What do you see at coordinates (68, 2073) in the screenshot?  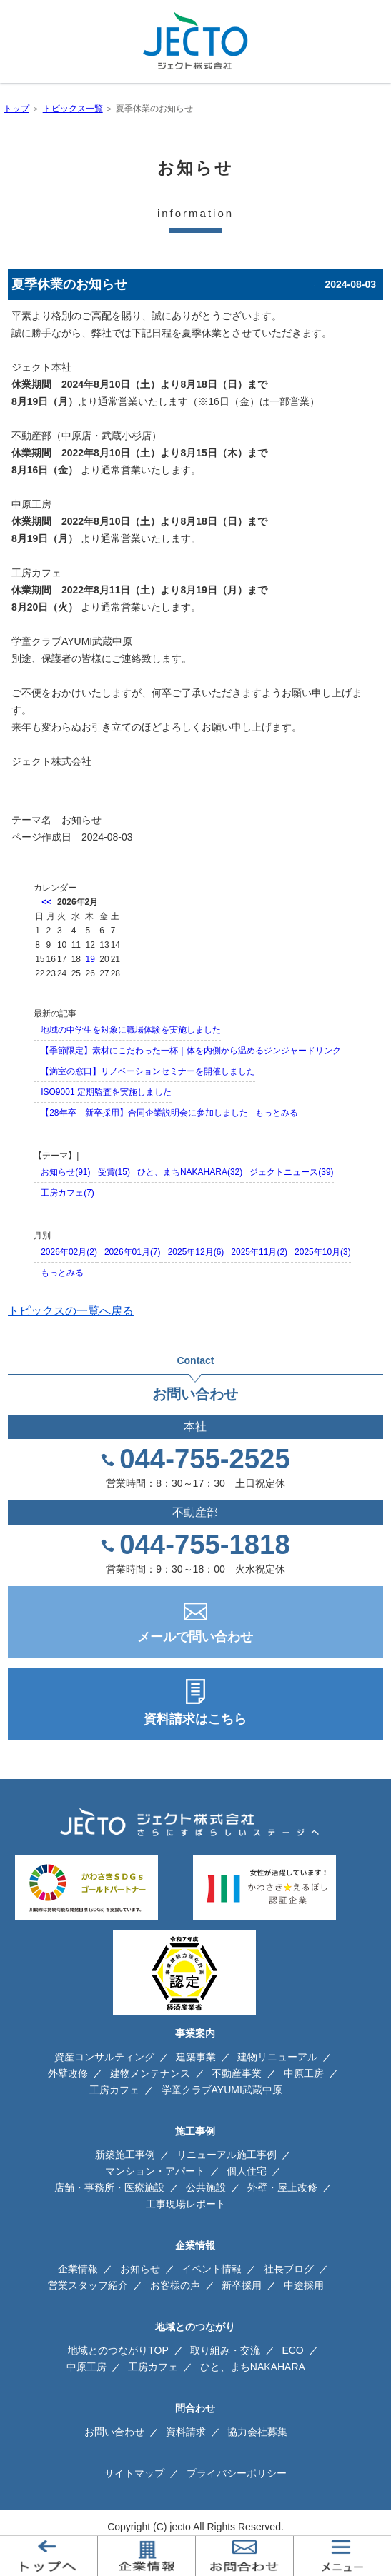 I see `外壁改修` at bounding box center [68, 2073].